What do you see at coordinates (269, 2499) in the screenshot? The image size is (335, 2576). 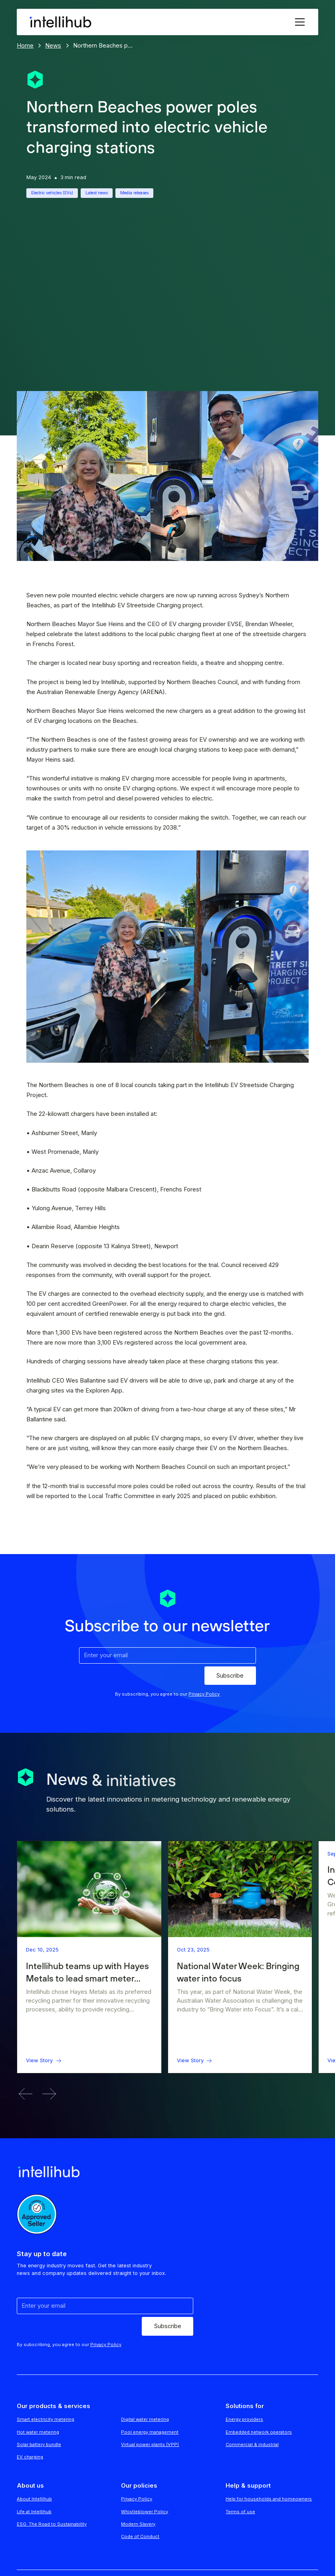 I see `Help for households and homeowners` at bounding box center [269, 2499].